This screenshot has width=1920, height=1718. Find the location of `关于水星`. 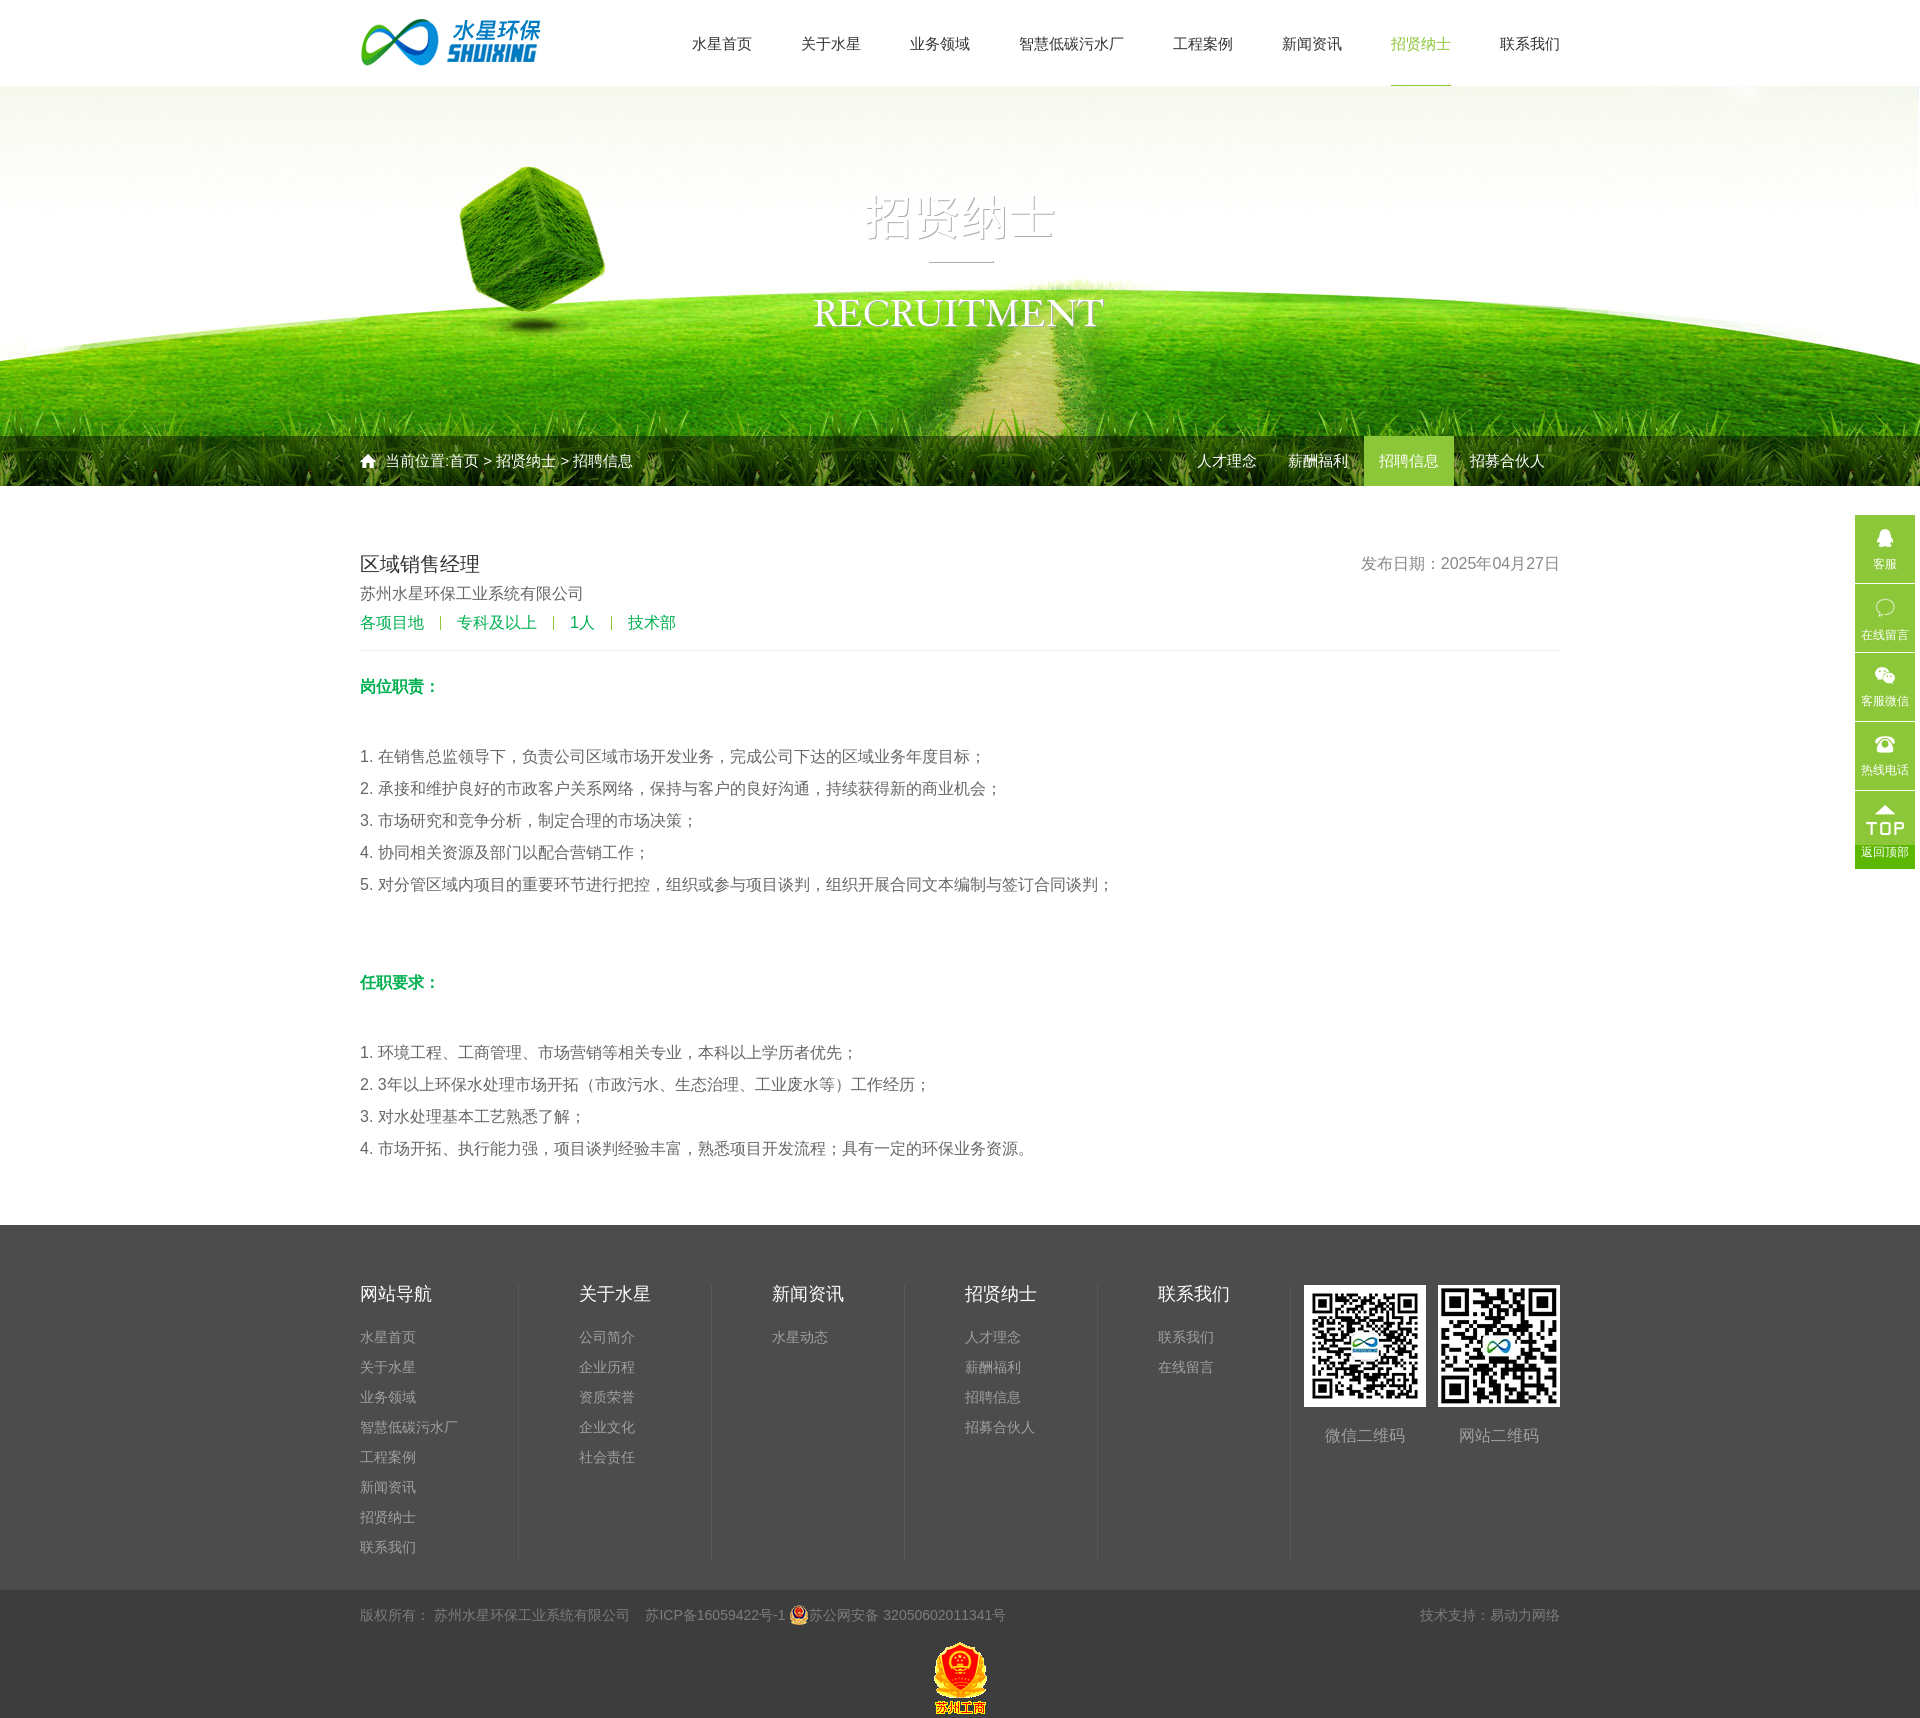

关于水星 is located at coordinates (831, 44).